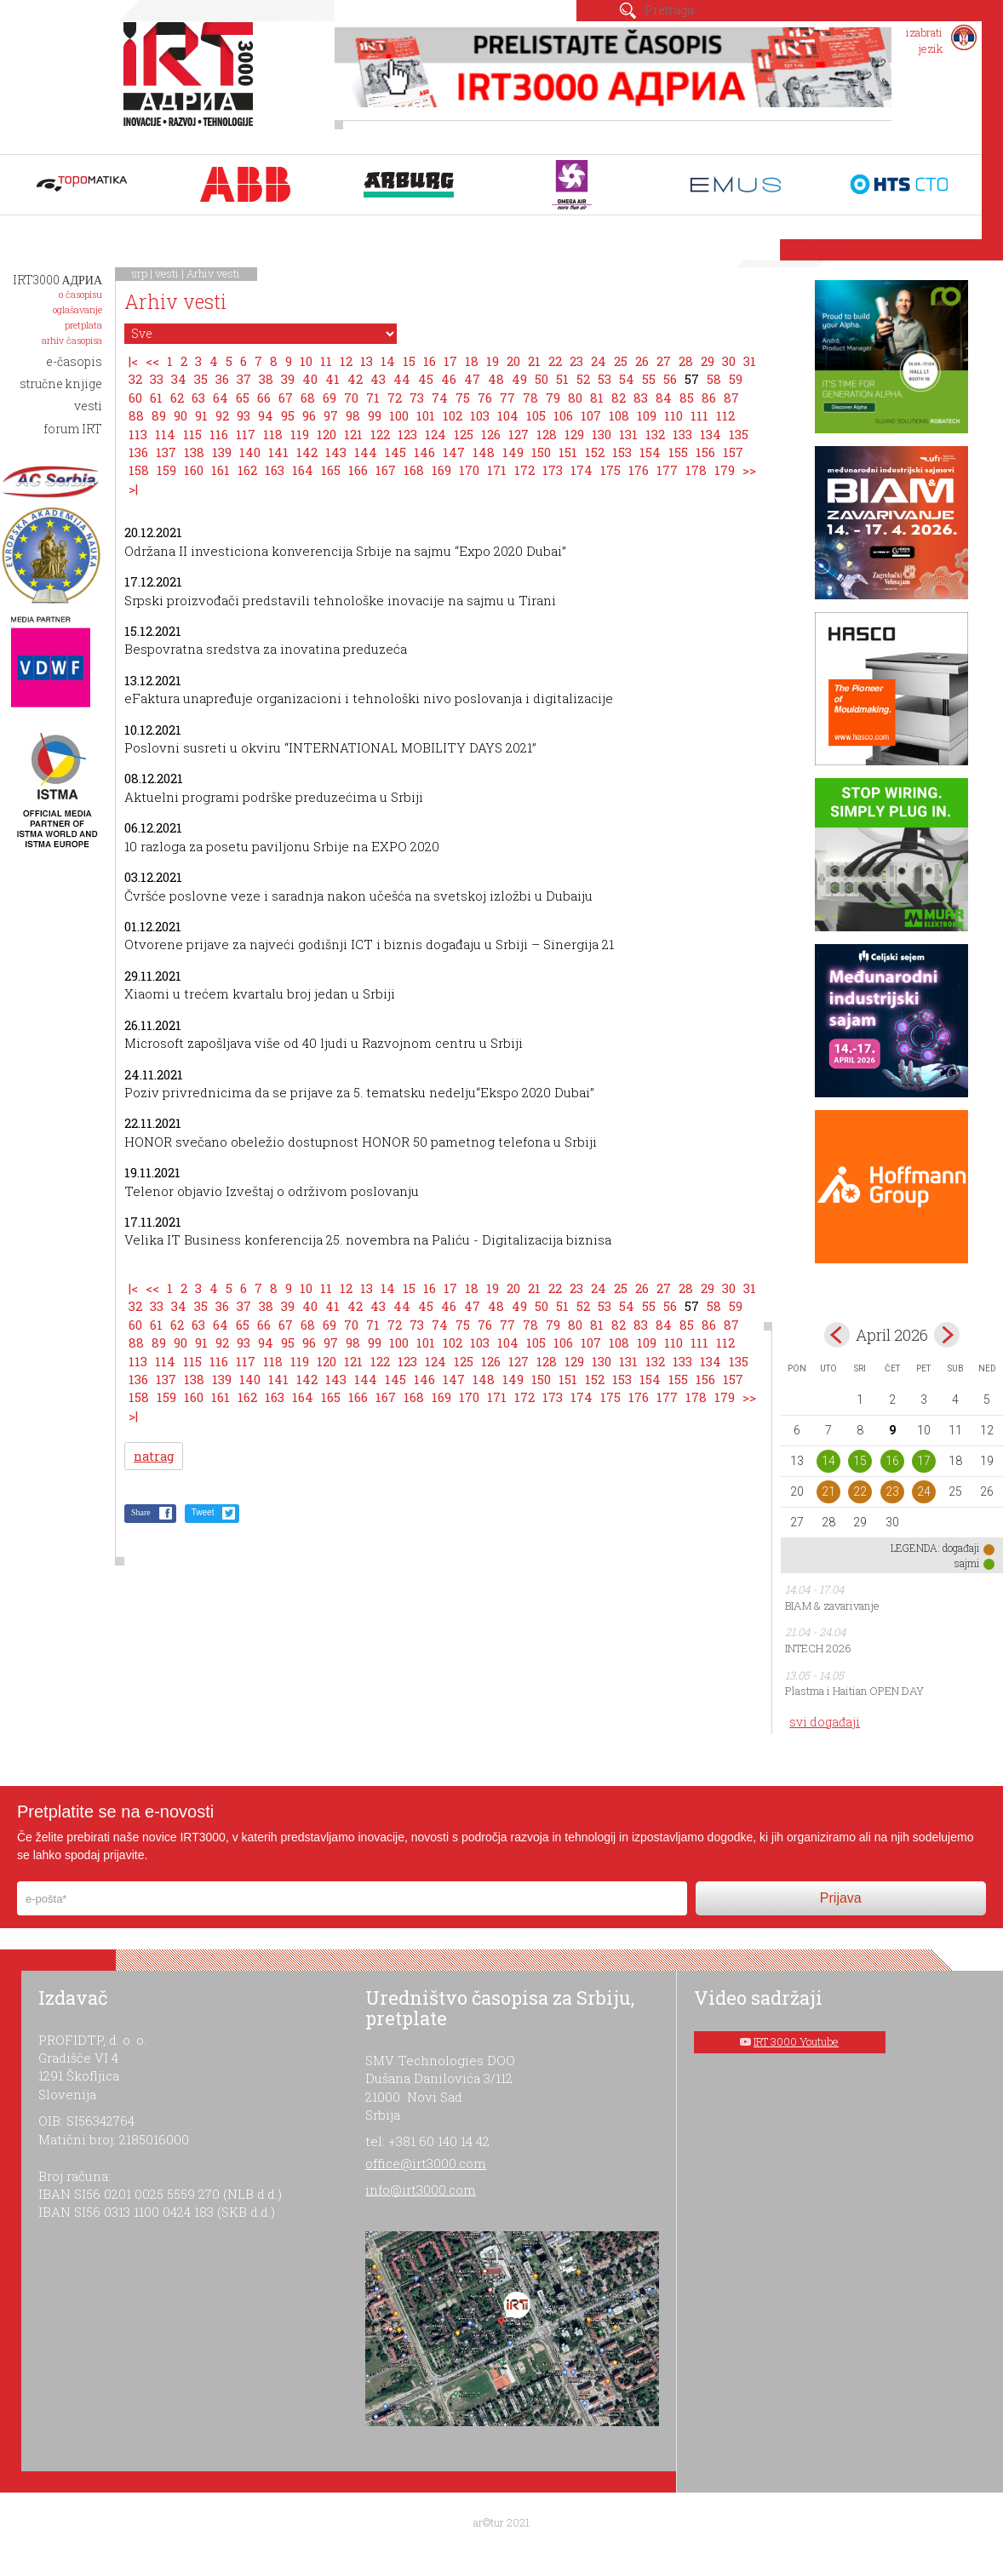 This screenshot has width=1003, height=2576. Describe the element at coordinates (222, 452) in the screenshot. I see `139` at that location.